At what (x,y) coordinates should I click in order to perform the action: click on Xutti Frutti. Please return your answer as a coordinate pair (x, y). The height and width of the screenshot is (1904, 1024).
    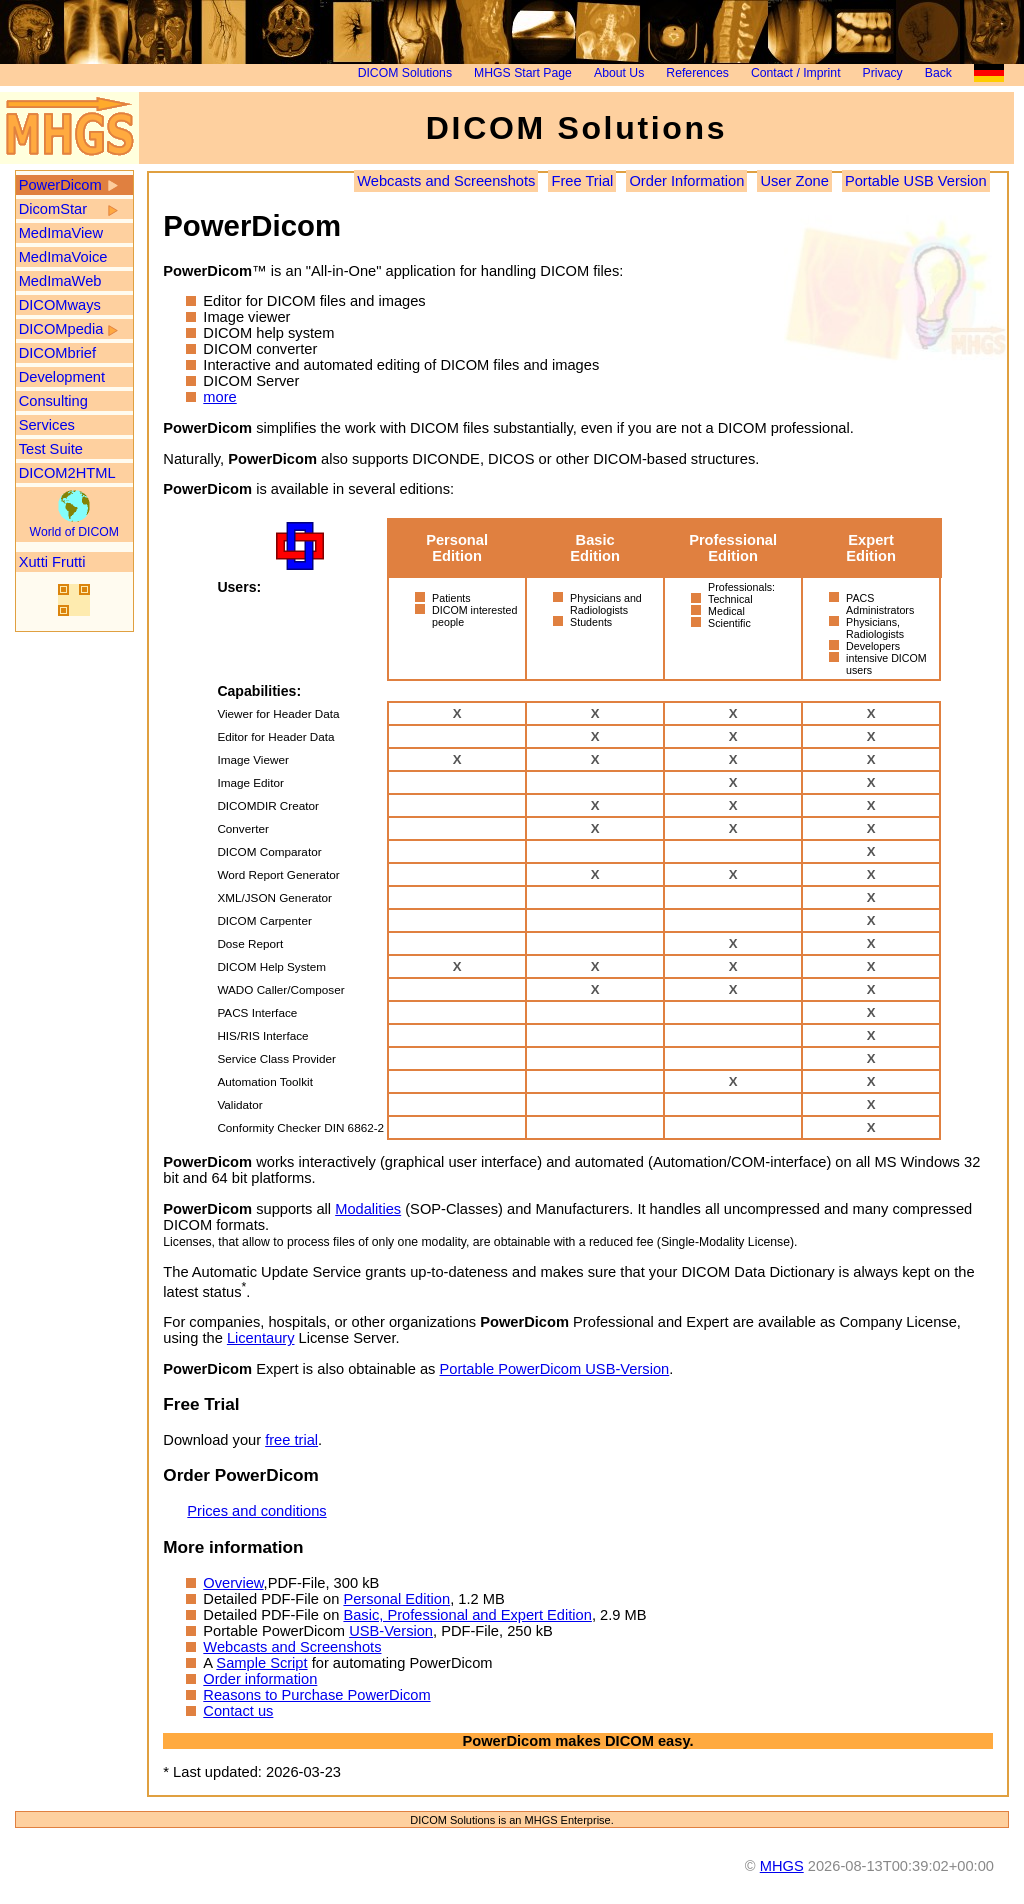
    Looking at the image, I should click on (52, 562).